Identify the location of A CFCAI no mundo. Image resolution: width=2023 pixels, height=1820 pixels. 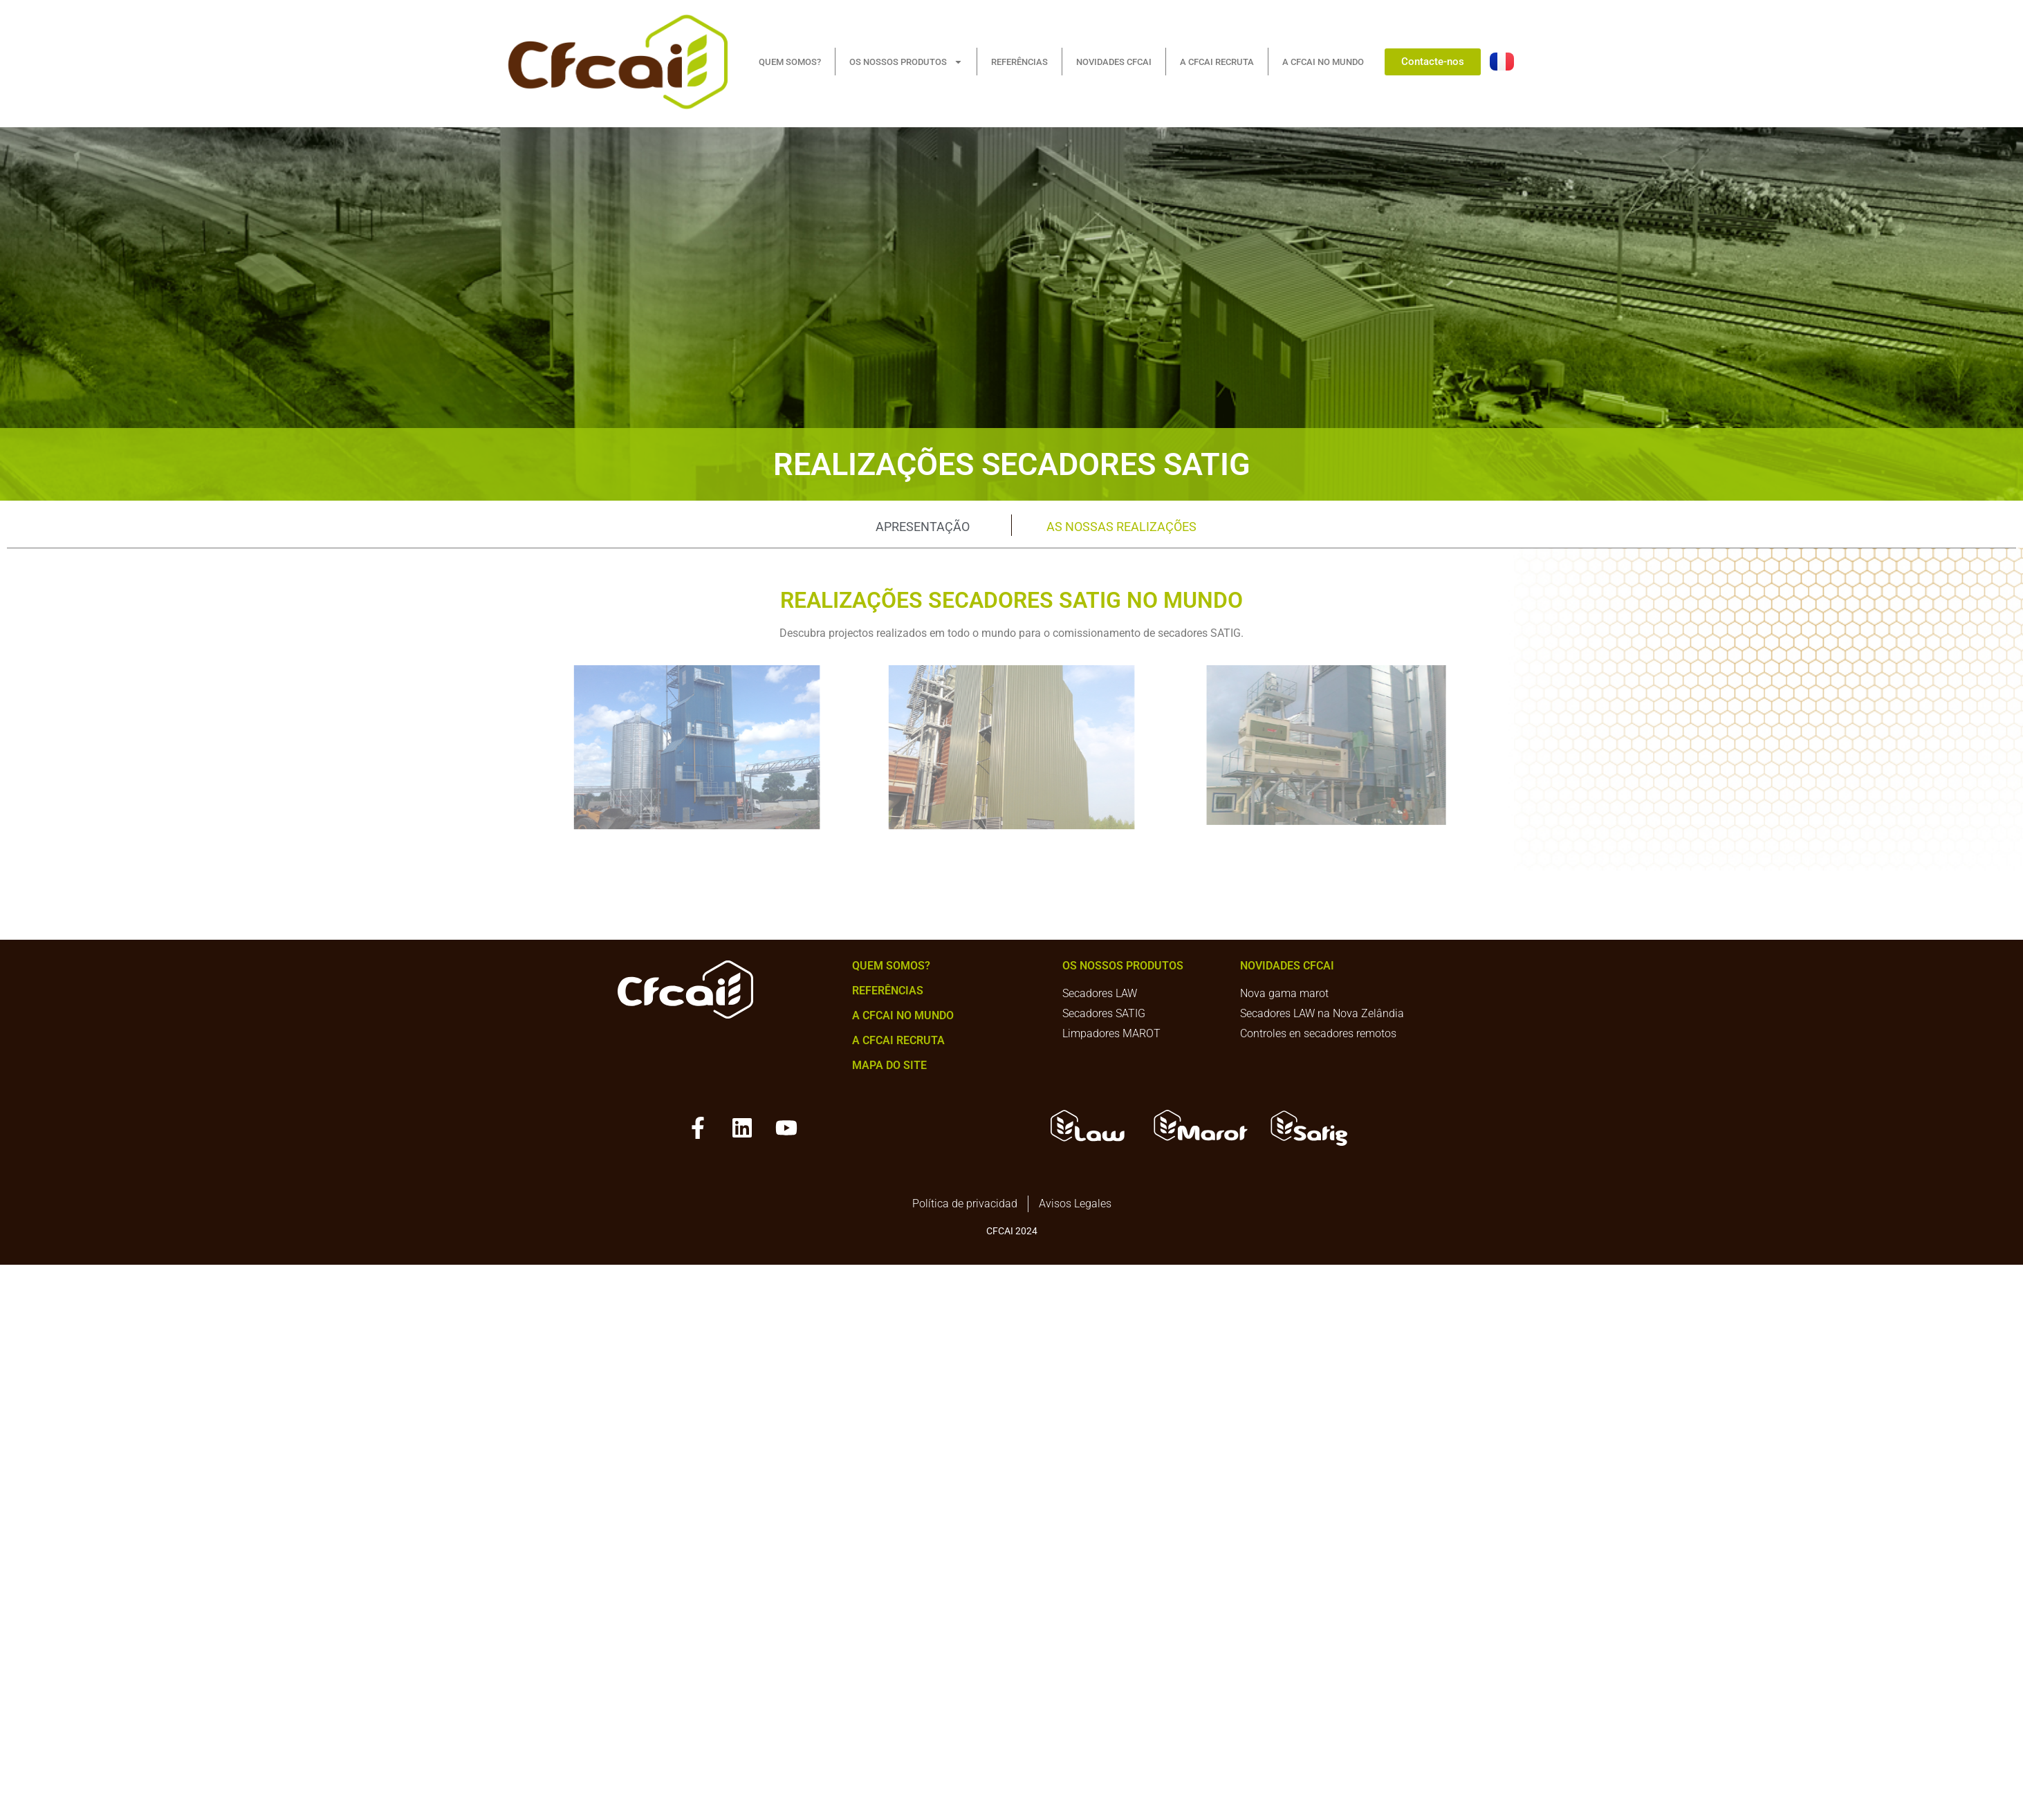
(903, 1015).